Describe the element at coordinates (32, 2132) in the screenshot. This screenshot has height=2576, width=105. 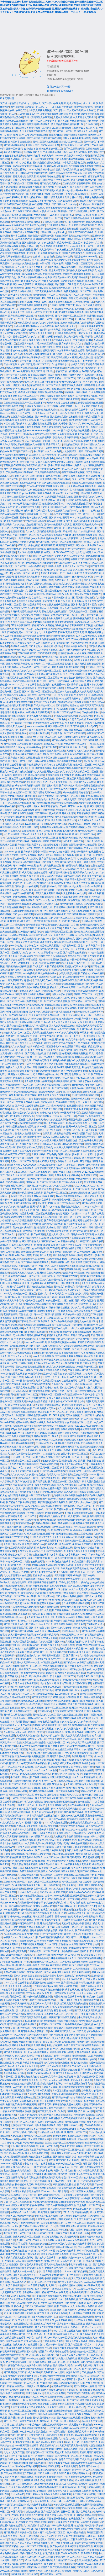
I see `无码1区` at that location.